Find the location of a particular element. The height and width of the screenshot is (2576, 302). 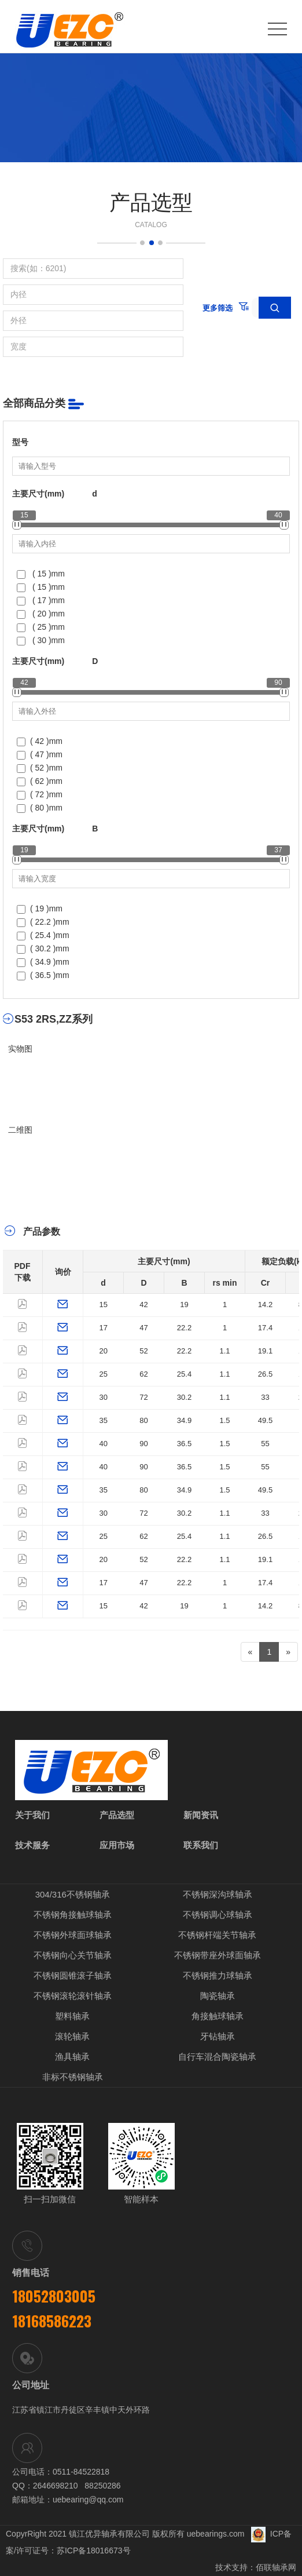

26.5 is located at coordinates (265, 1374).